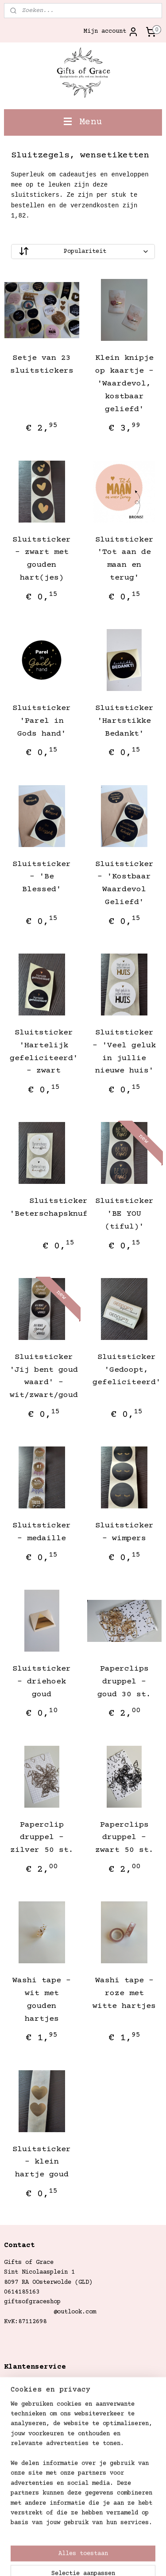 This screenshot has height=2576, width=166. What do you see at coordinates (83, 252) in the screenshot?
I see `[Sorteer op]` at bounding box center [83, 252].